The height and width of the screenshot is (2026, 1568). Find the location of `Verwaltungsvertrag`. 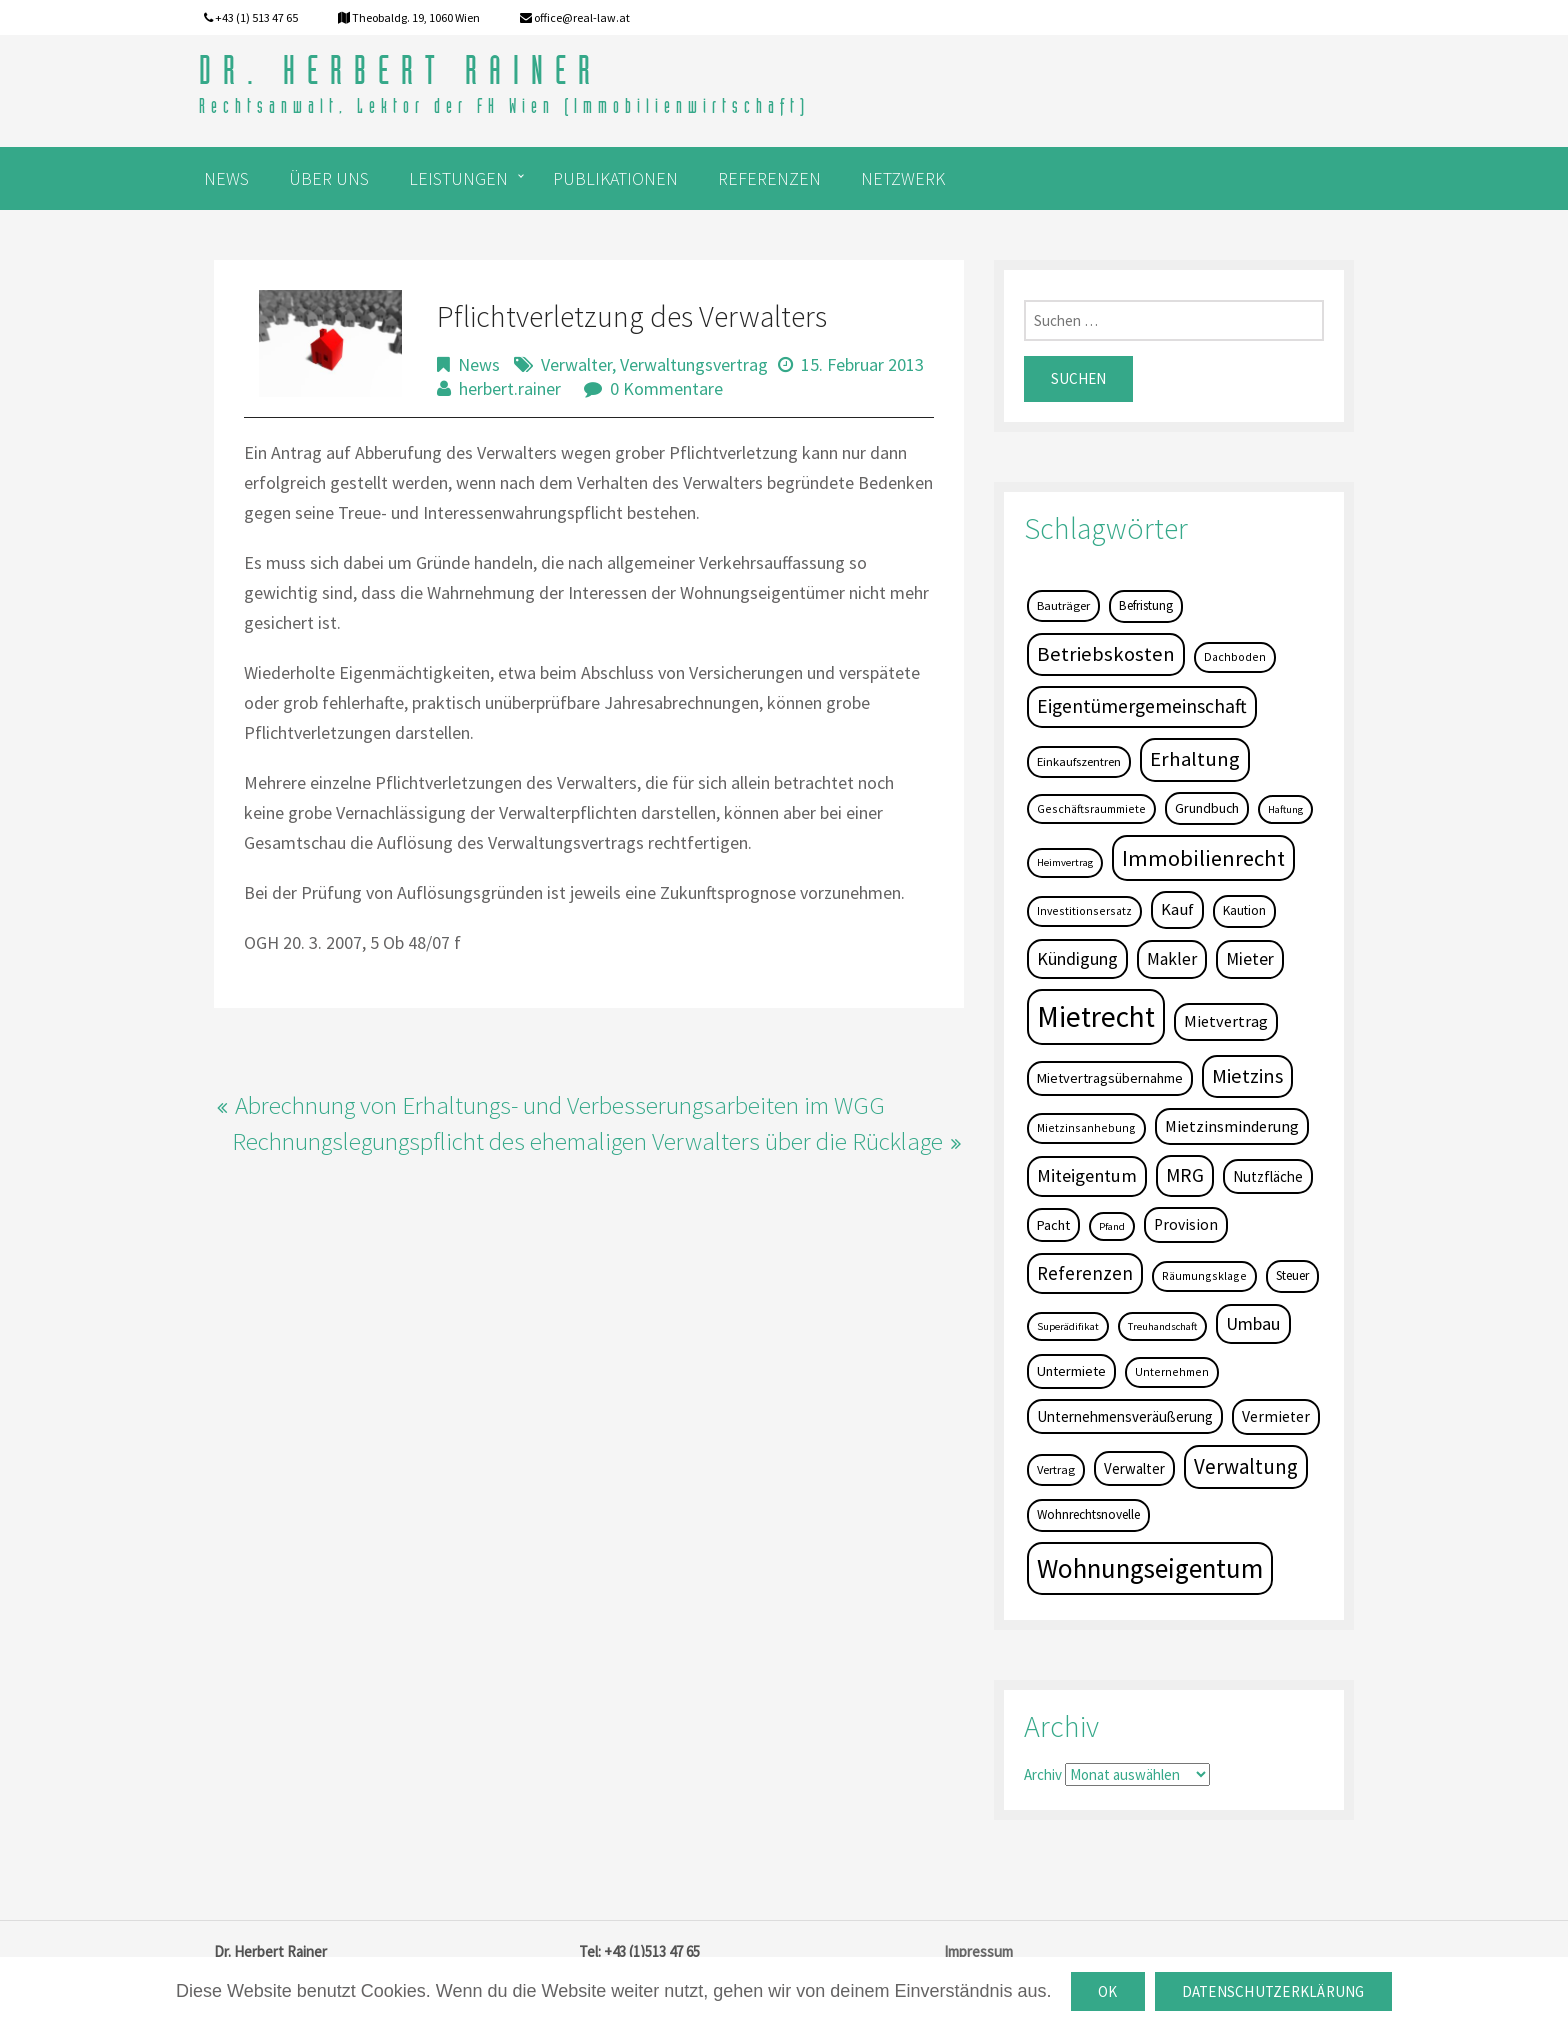

Verwaltungsvertrag is located at coordinates (694, 364).